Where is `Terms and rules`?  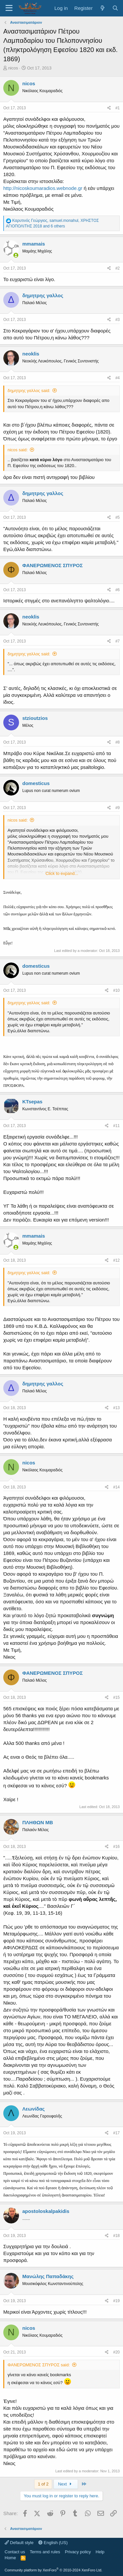
Terms and rules is located at coordinates (45, 2551).